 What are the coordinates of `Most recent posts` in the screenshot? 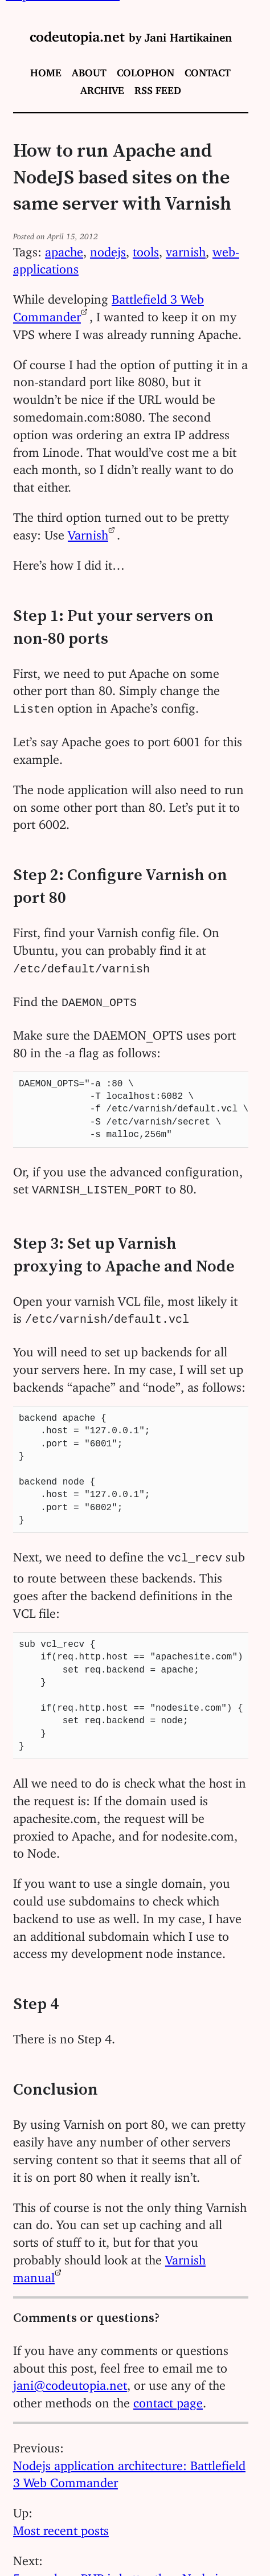 It's located at (61, 2520).